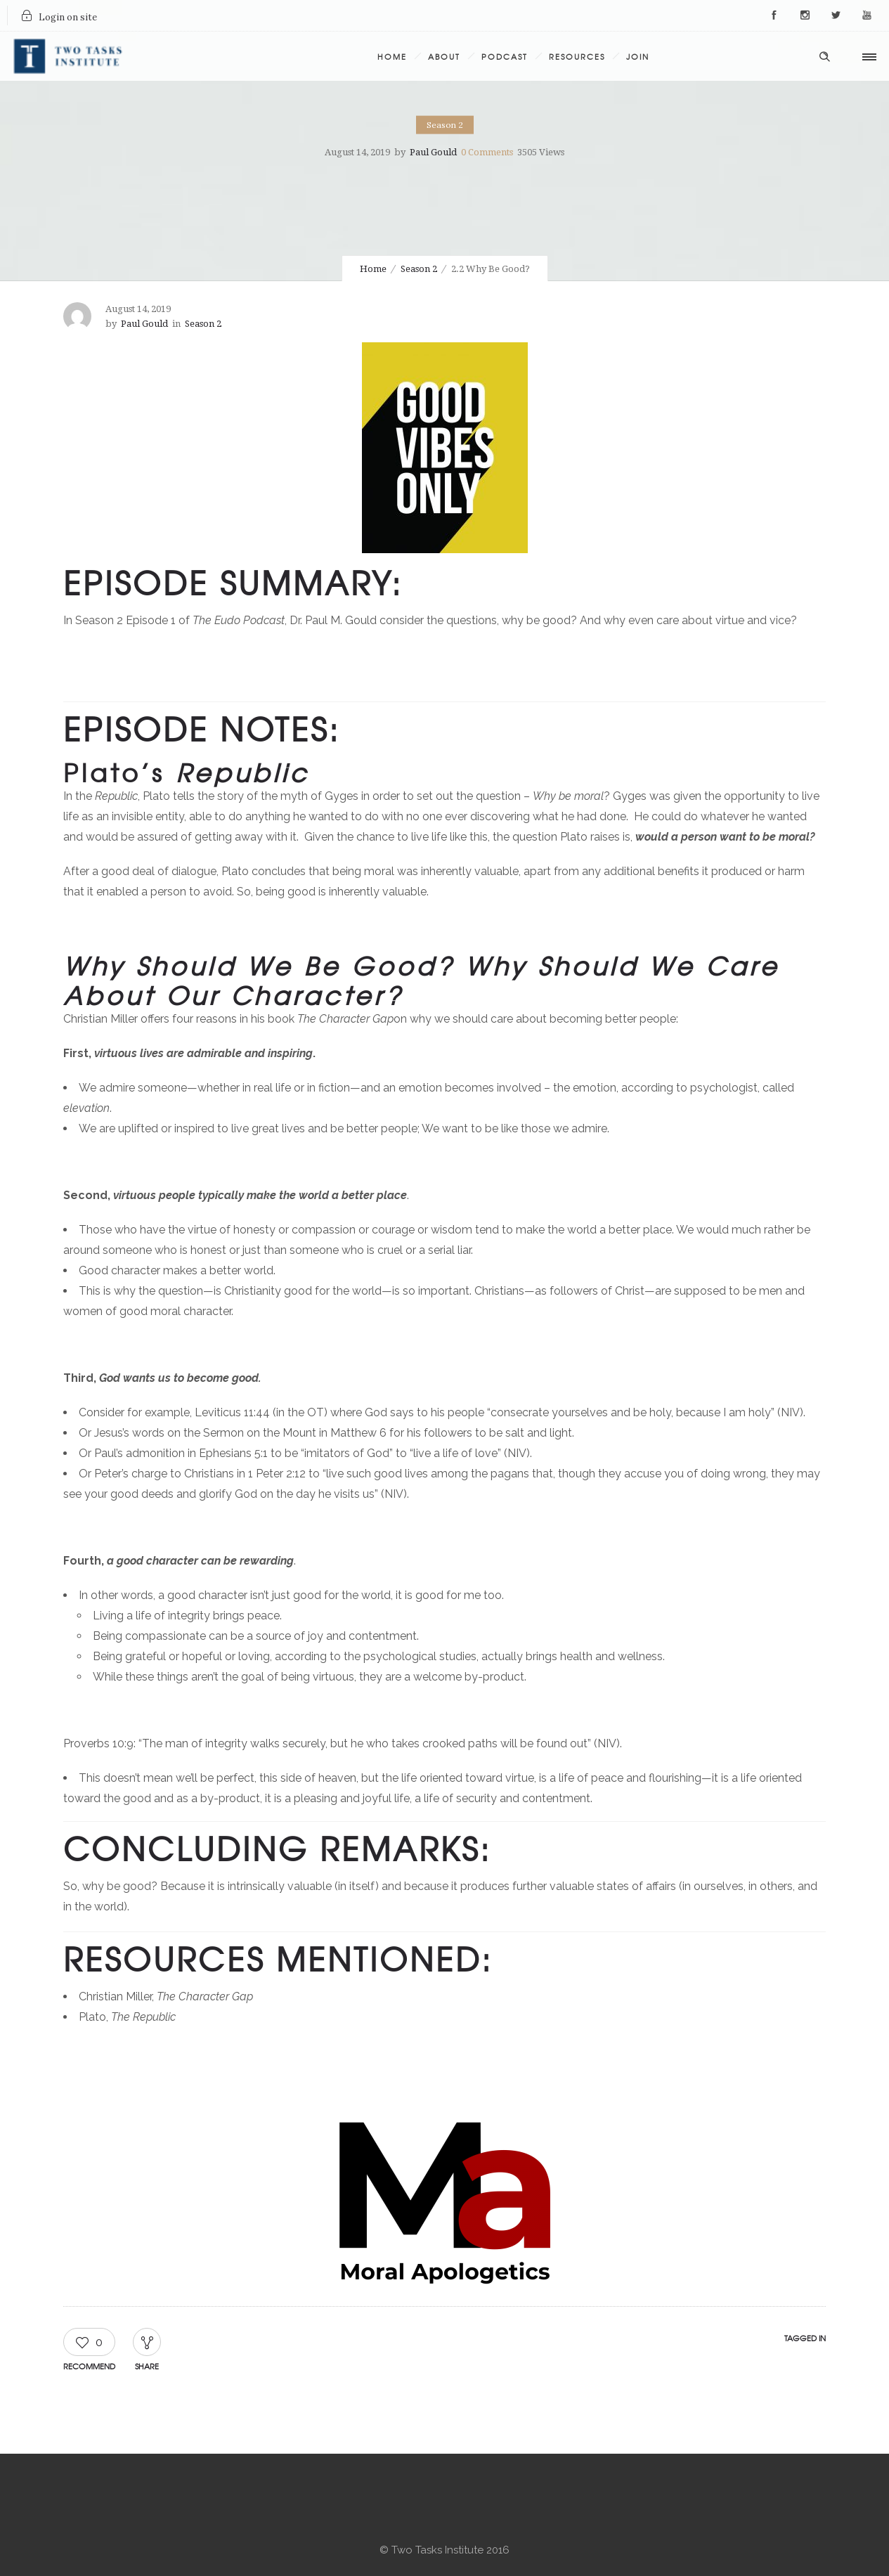  What do you see at coordinates (444, 56) in the screenshot?
I see `About` at bounding box center [444, 56].